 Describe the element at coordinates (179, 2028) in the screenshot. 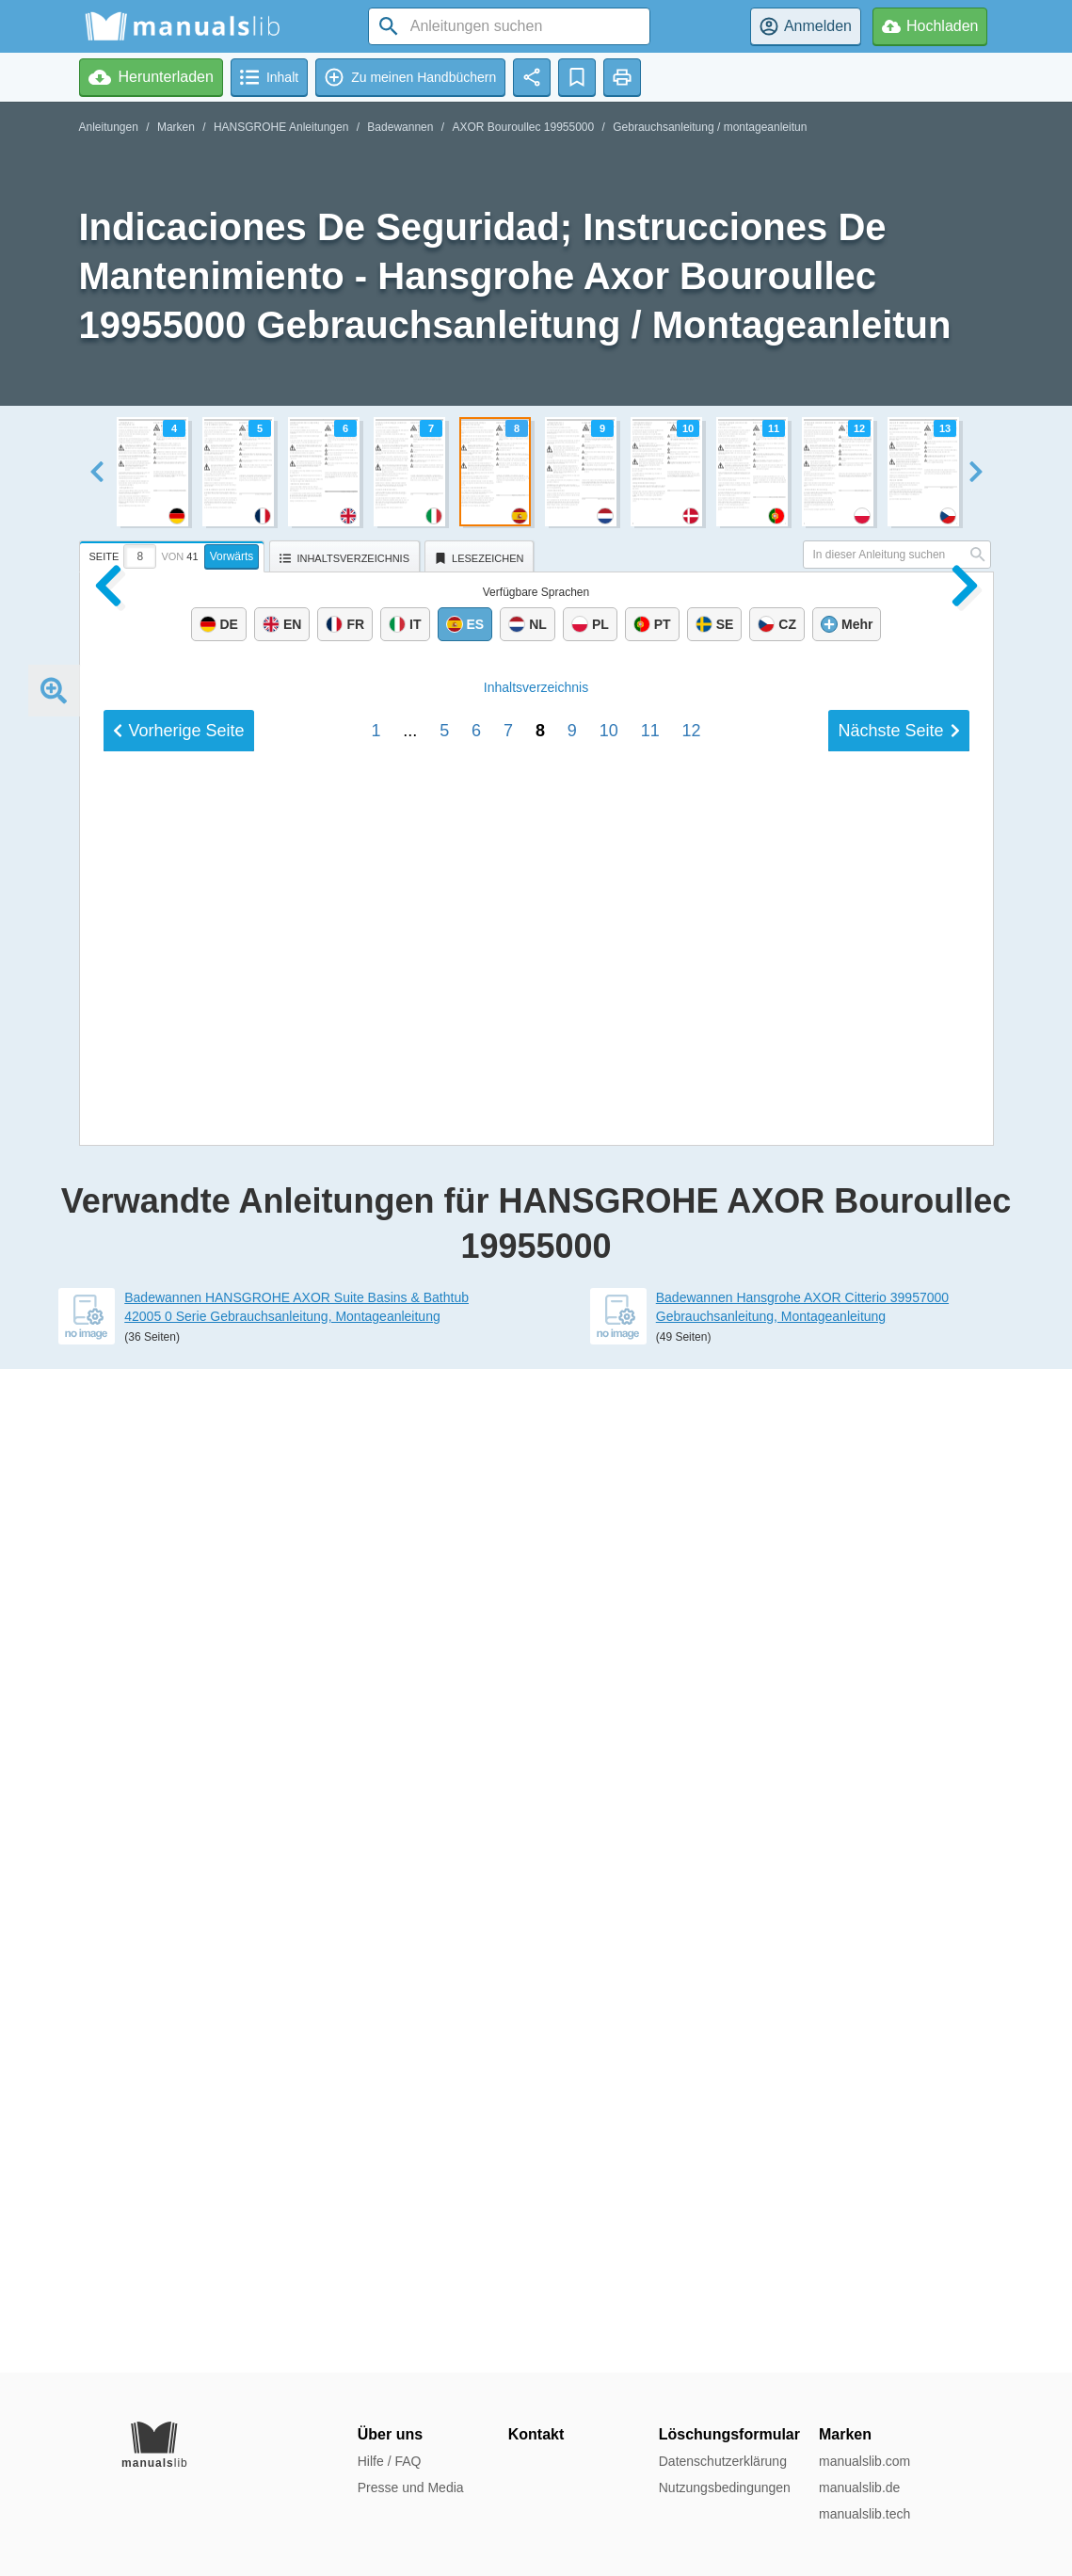

I see `Vorherige` at that location.